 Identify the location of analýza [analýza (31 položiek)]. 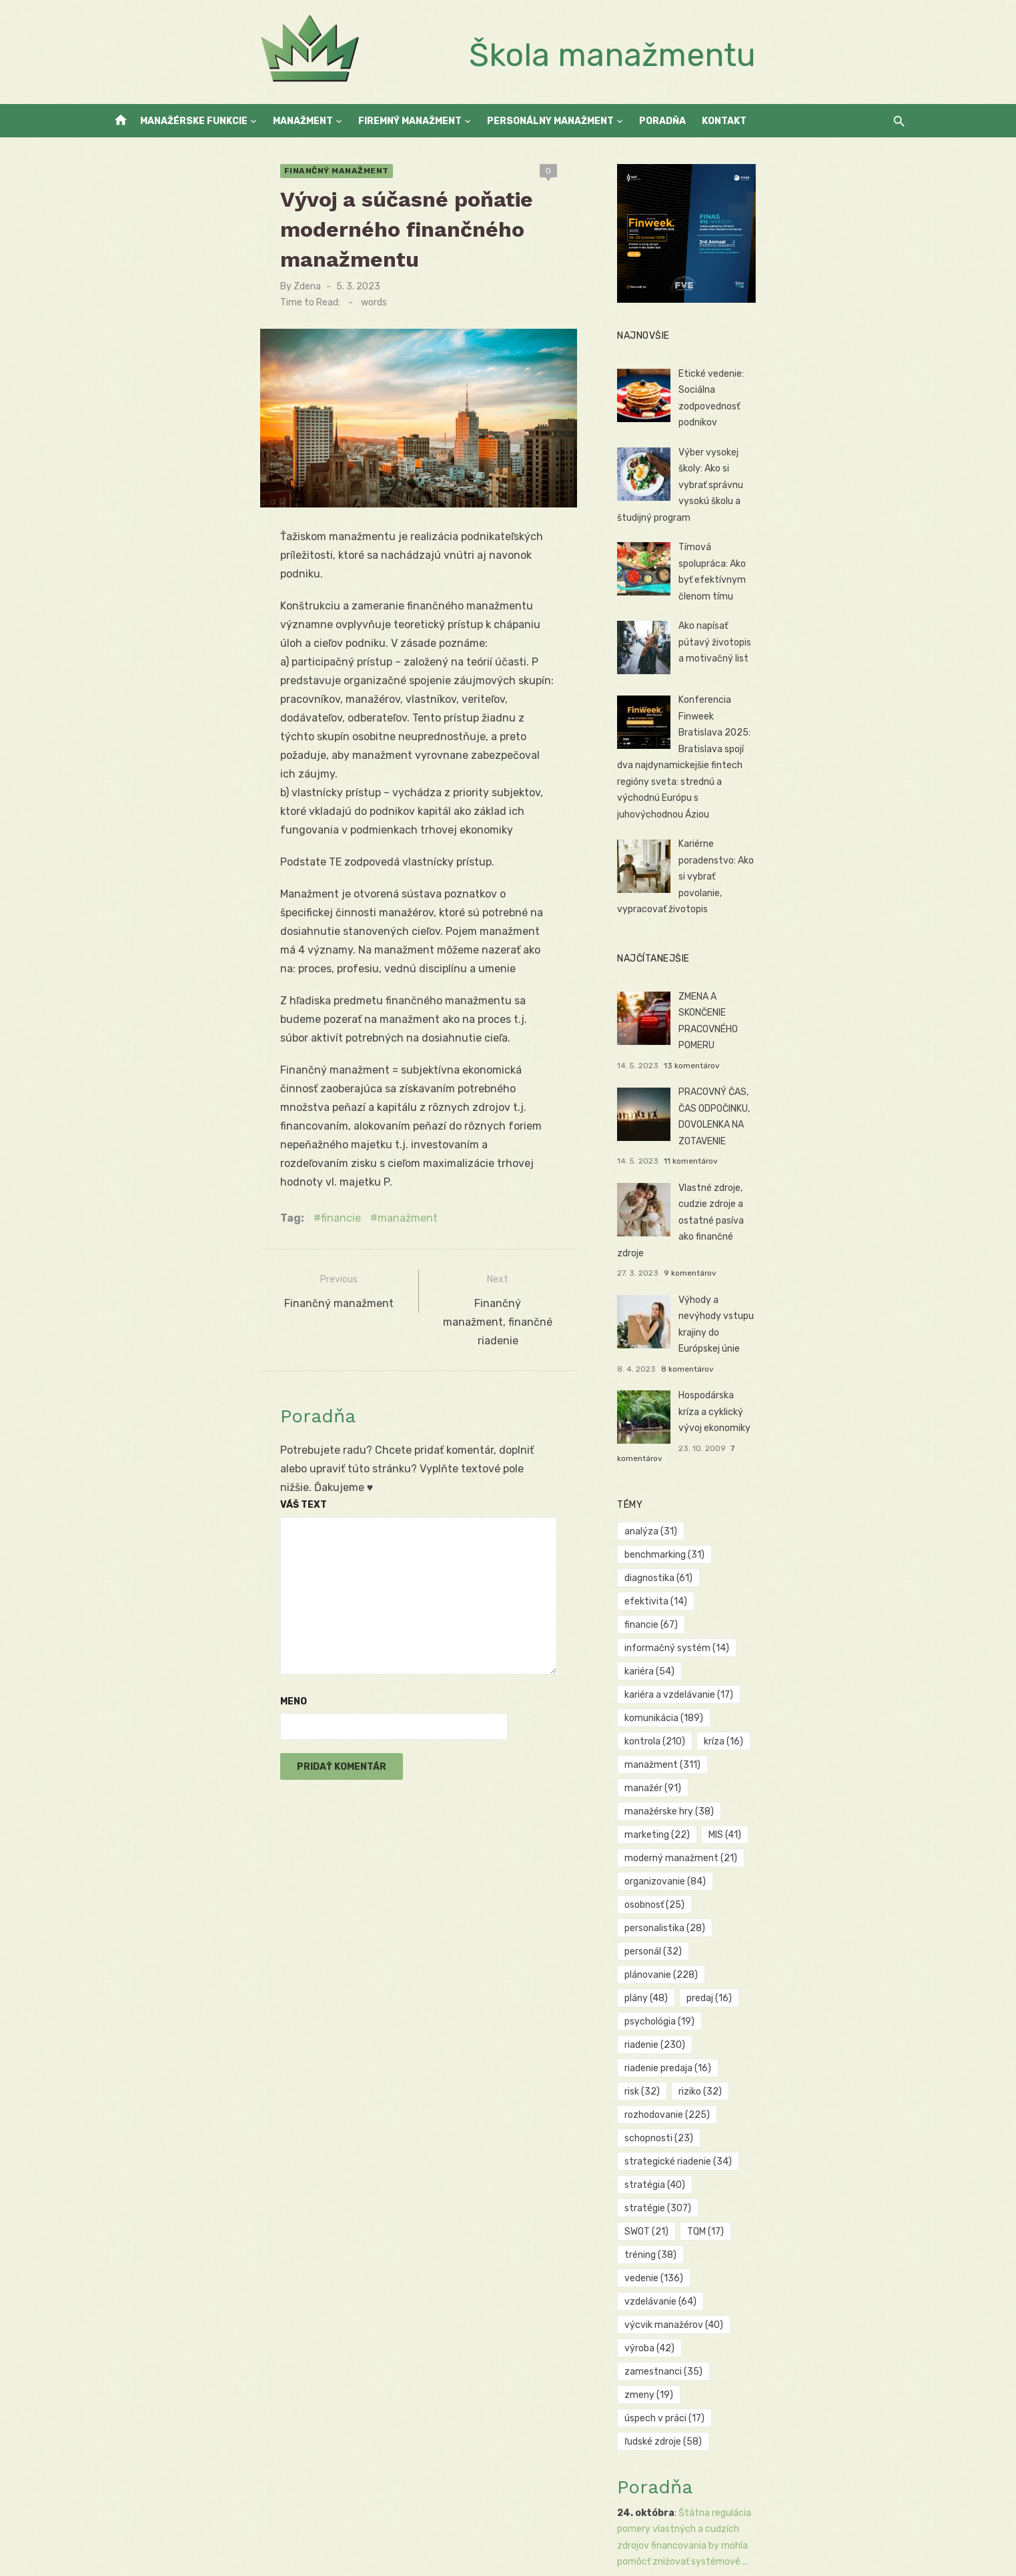
(702, 1398).